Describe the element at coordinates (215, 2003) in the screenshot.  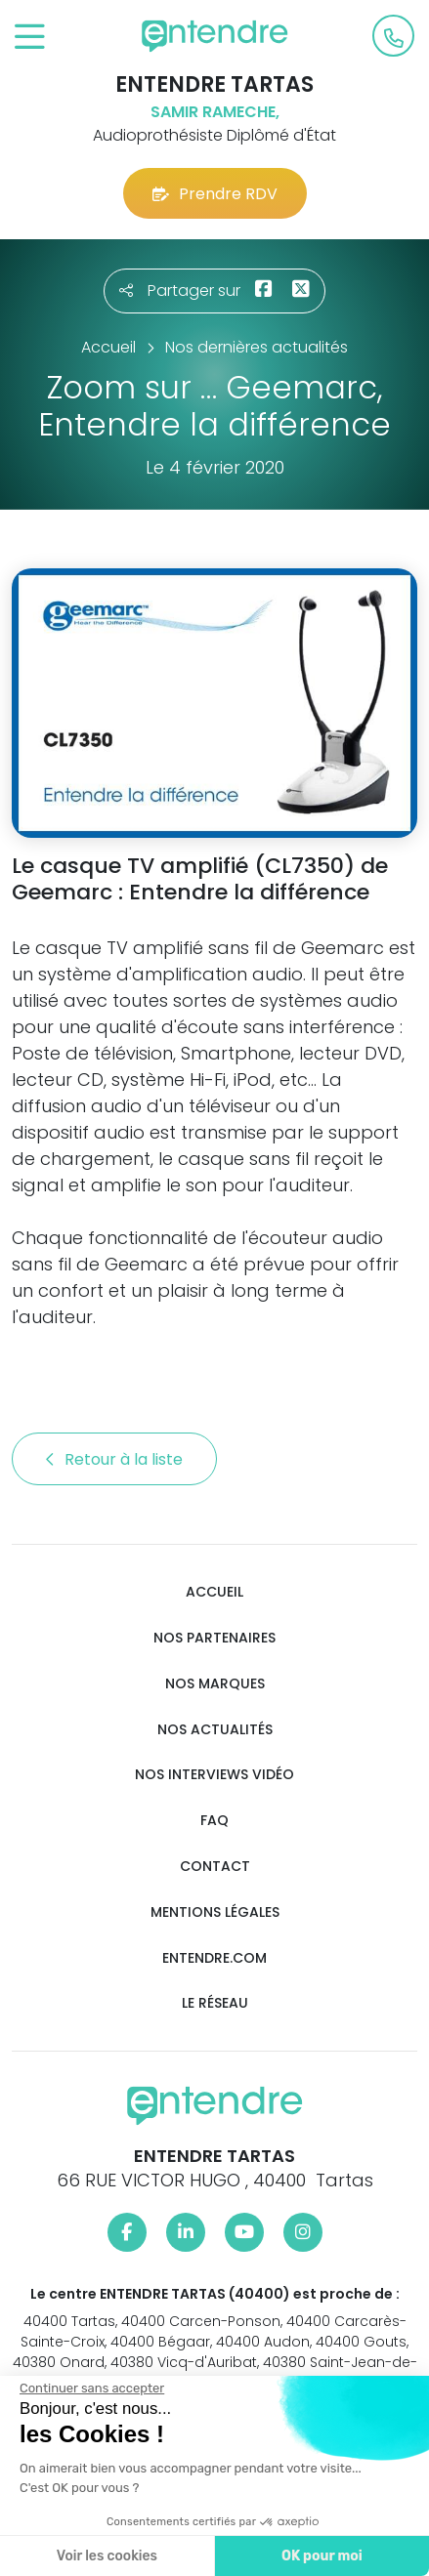
I see `Le réseau` at that location.